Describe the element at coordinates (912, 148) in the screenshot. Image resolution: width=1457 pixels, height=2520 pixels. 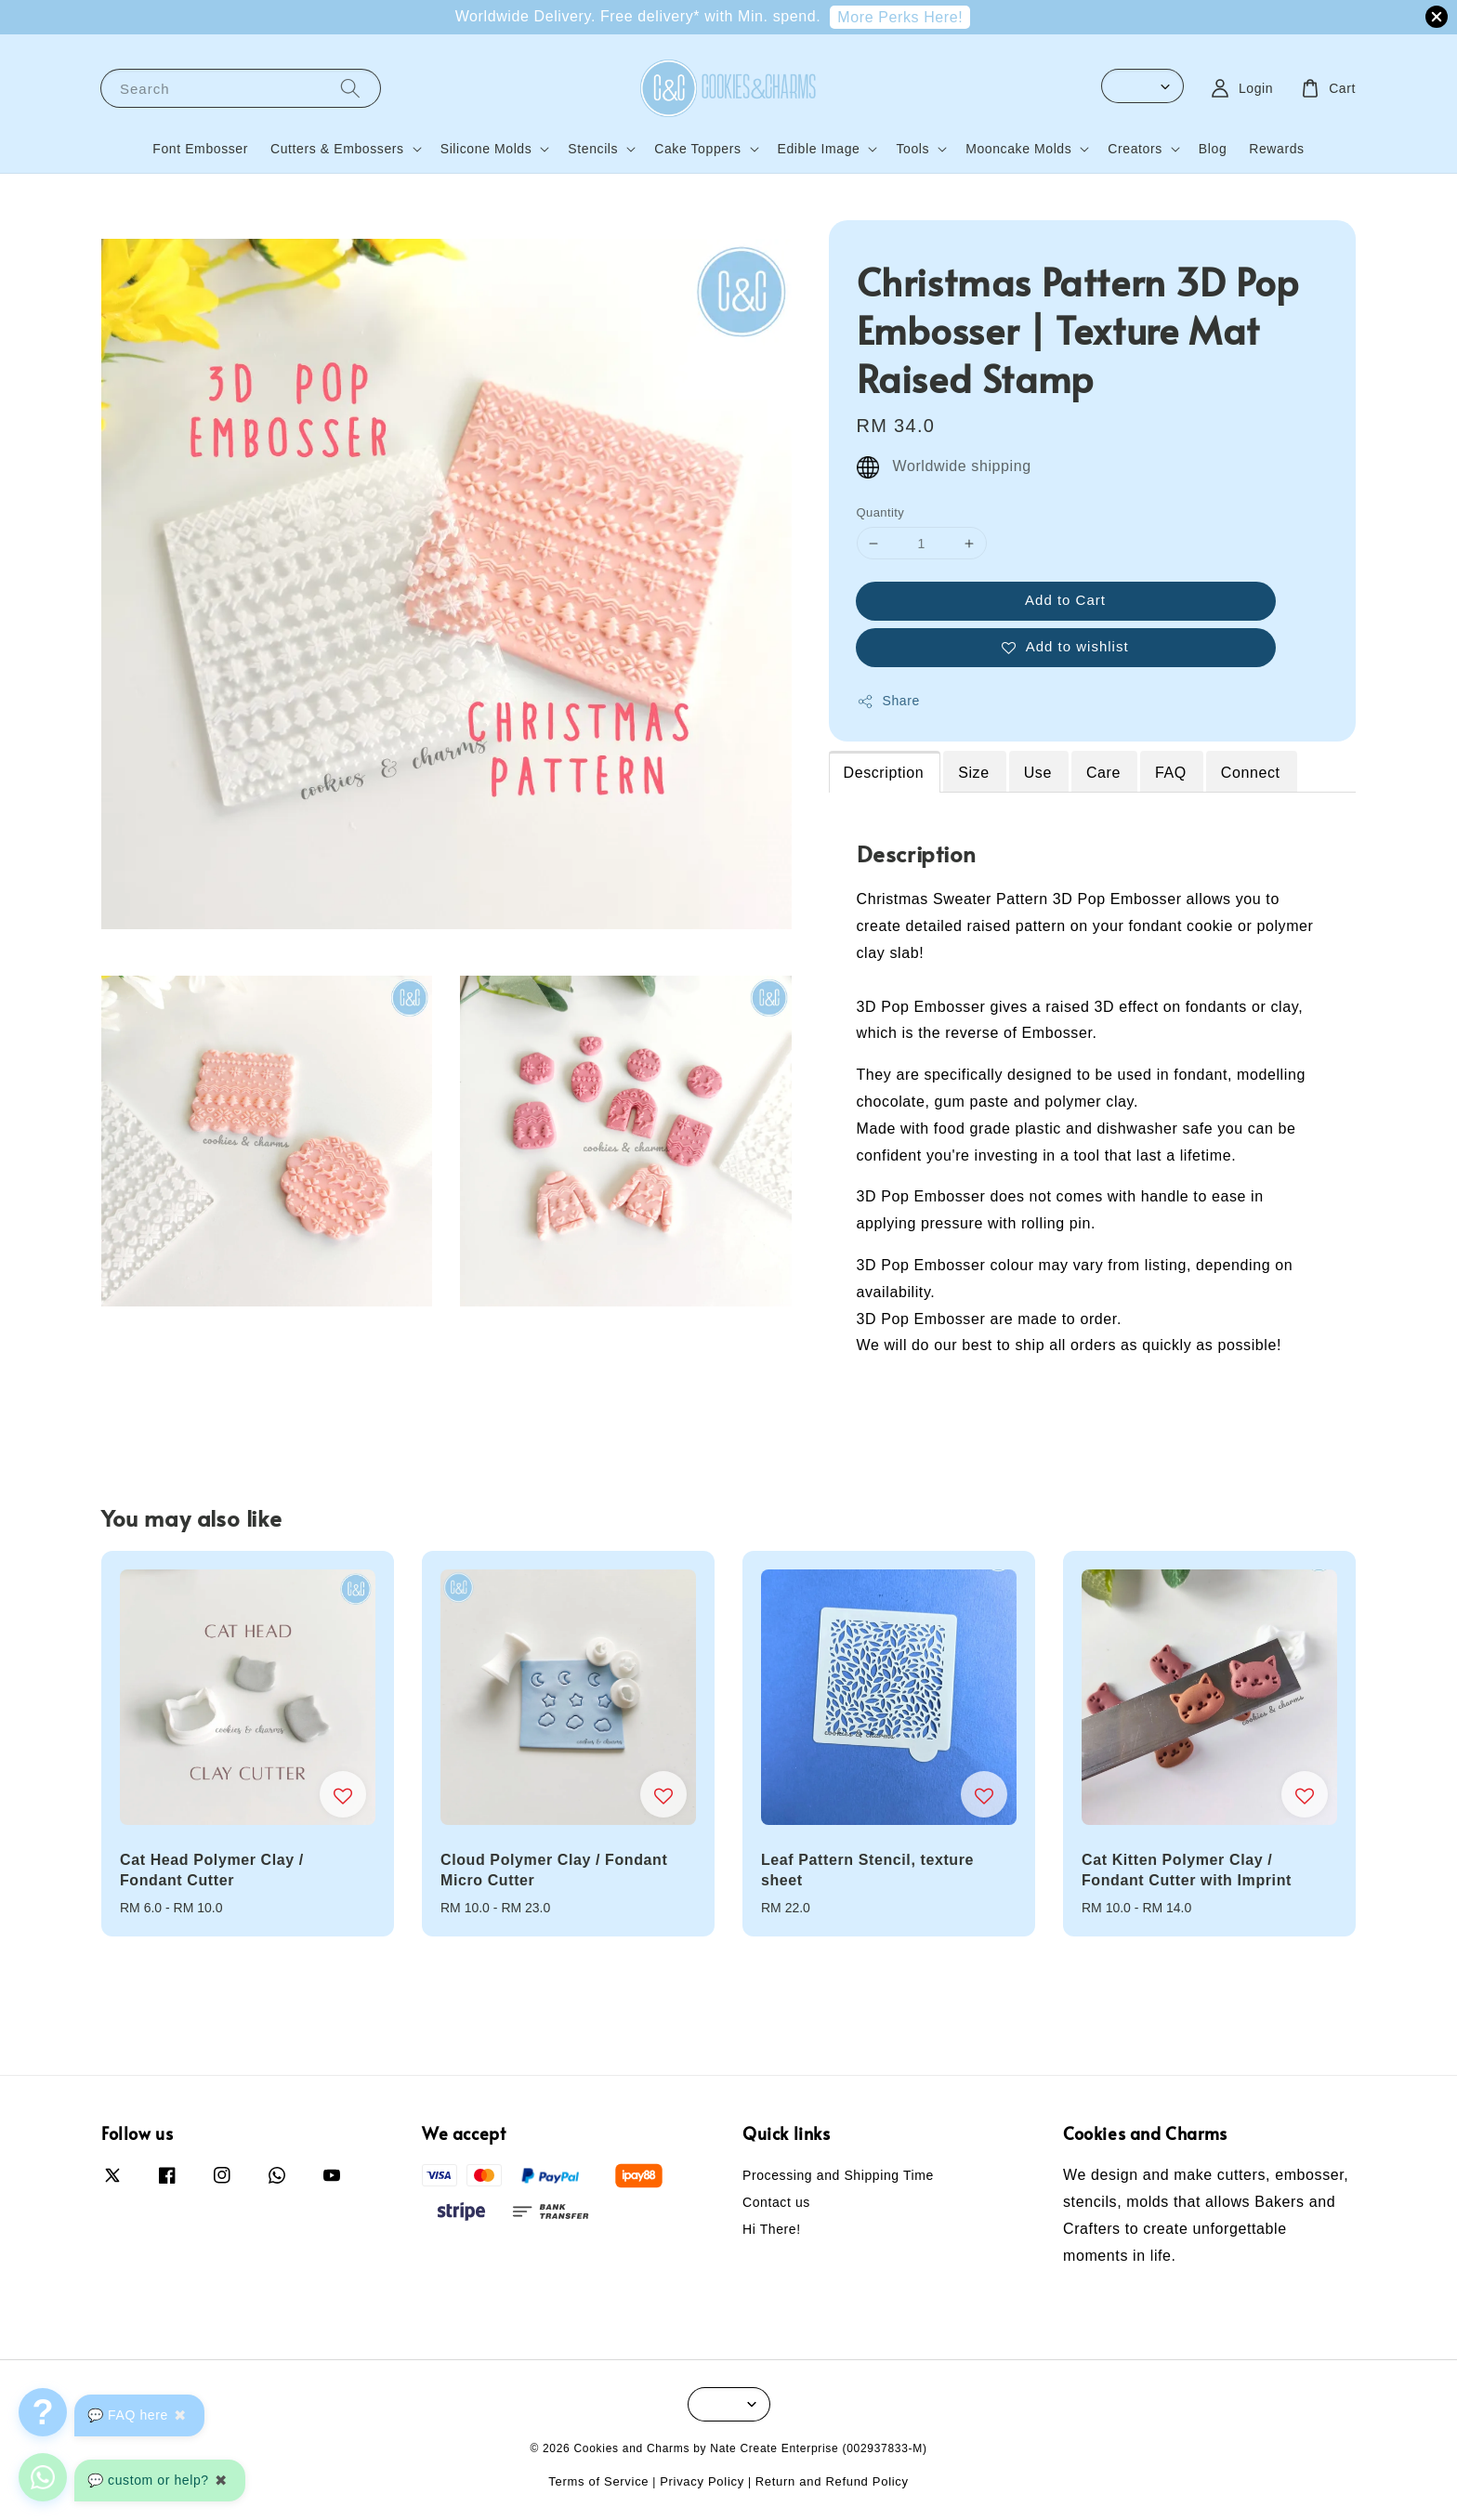
I see `Tools` at that location.